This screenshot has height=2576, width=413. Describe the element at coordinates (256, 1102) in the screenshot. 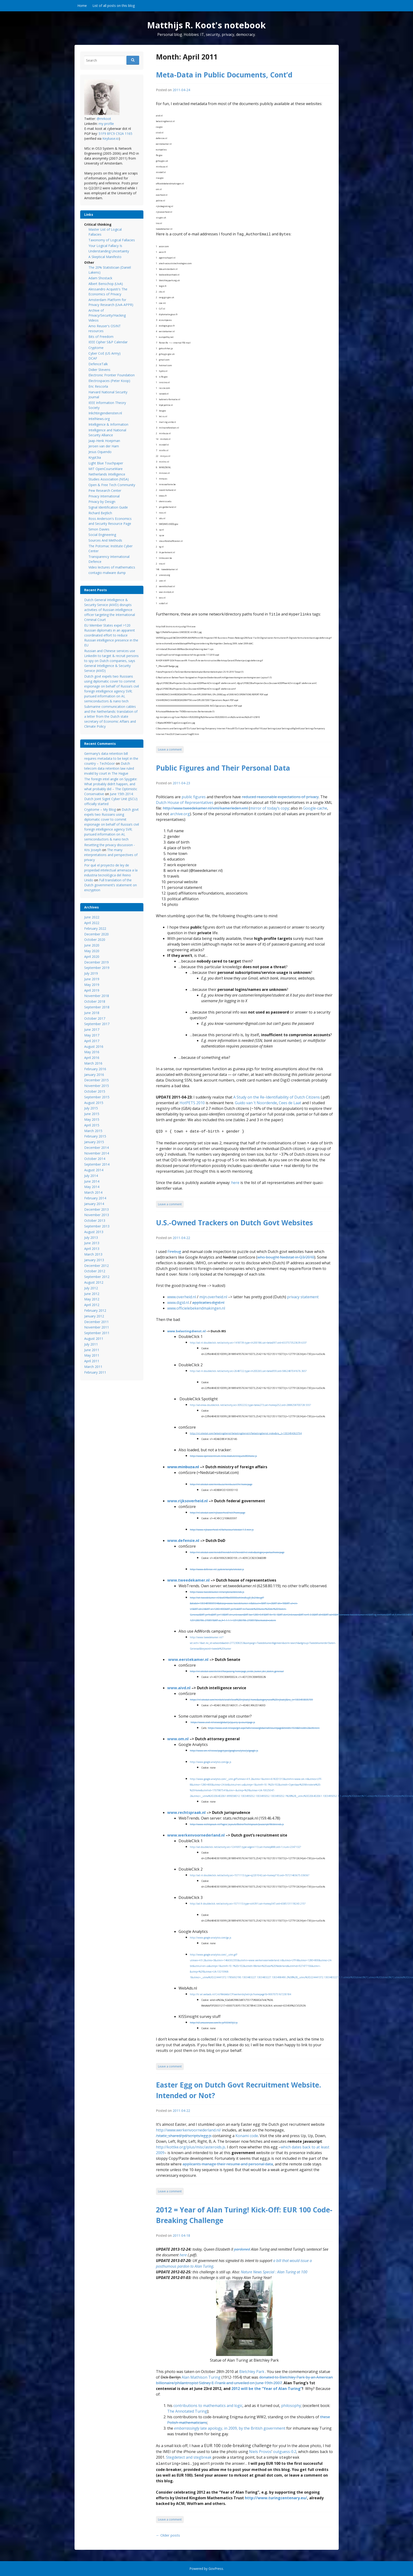

I see `Guido van ‘t Noordende` at that location.